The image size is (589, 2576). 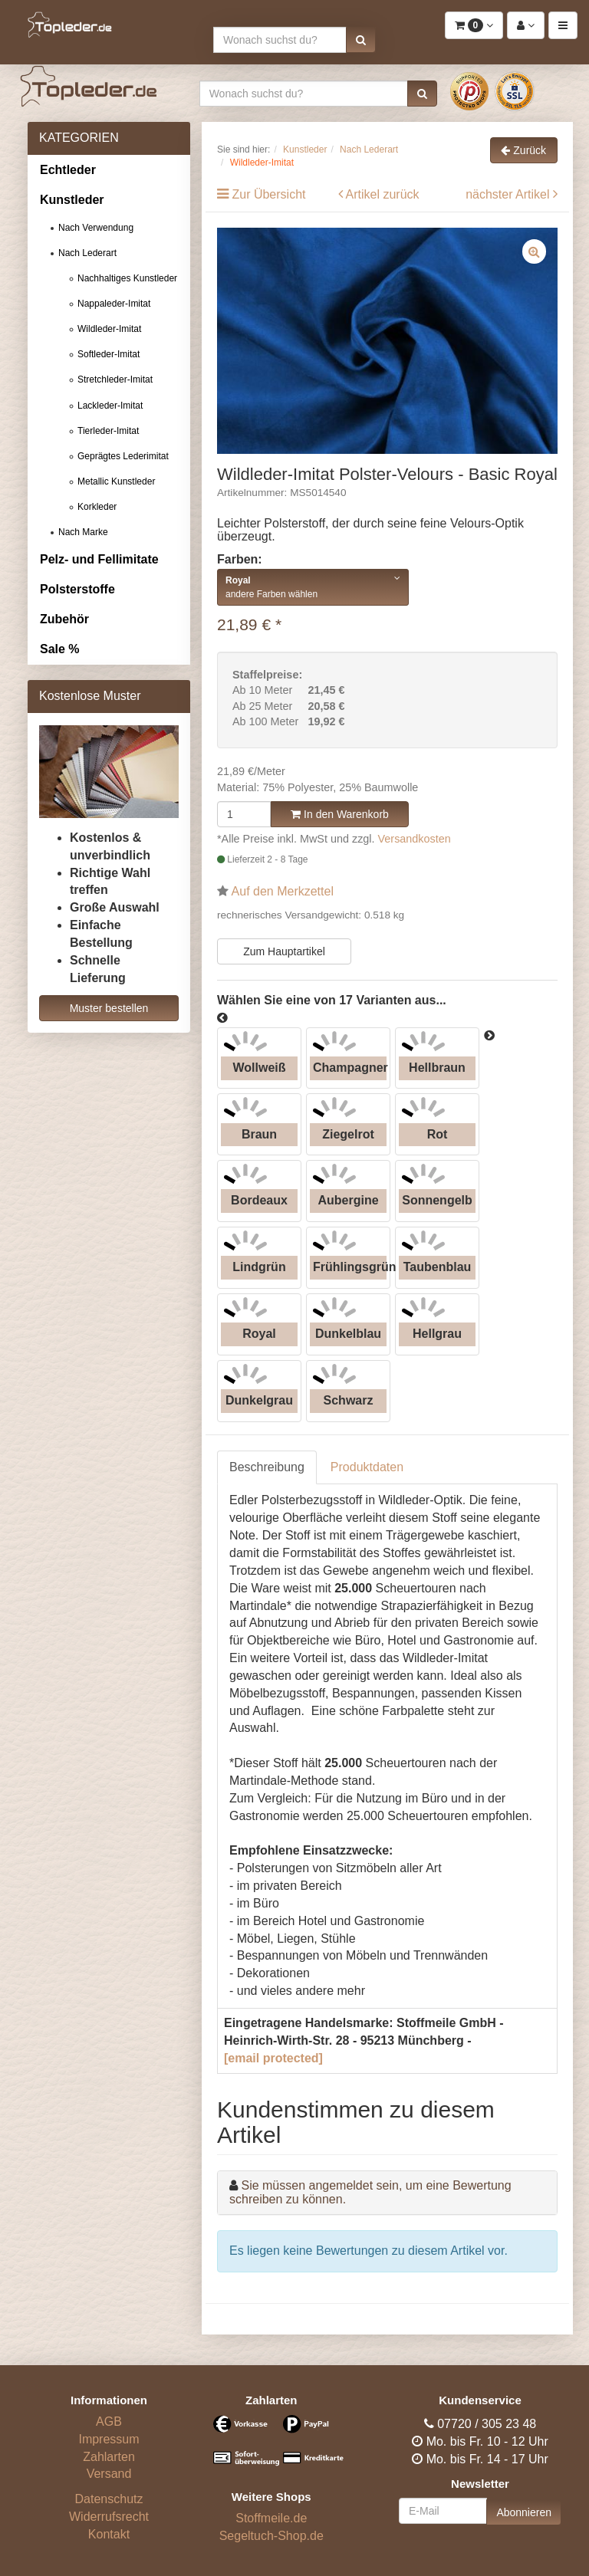 What do you see at coordinates (283, 891) in the screenshot?
I see `Auf den Merkzettel` at bounding box center [283, 891].